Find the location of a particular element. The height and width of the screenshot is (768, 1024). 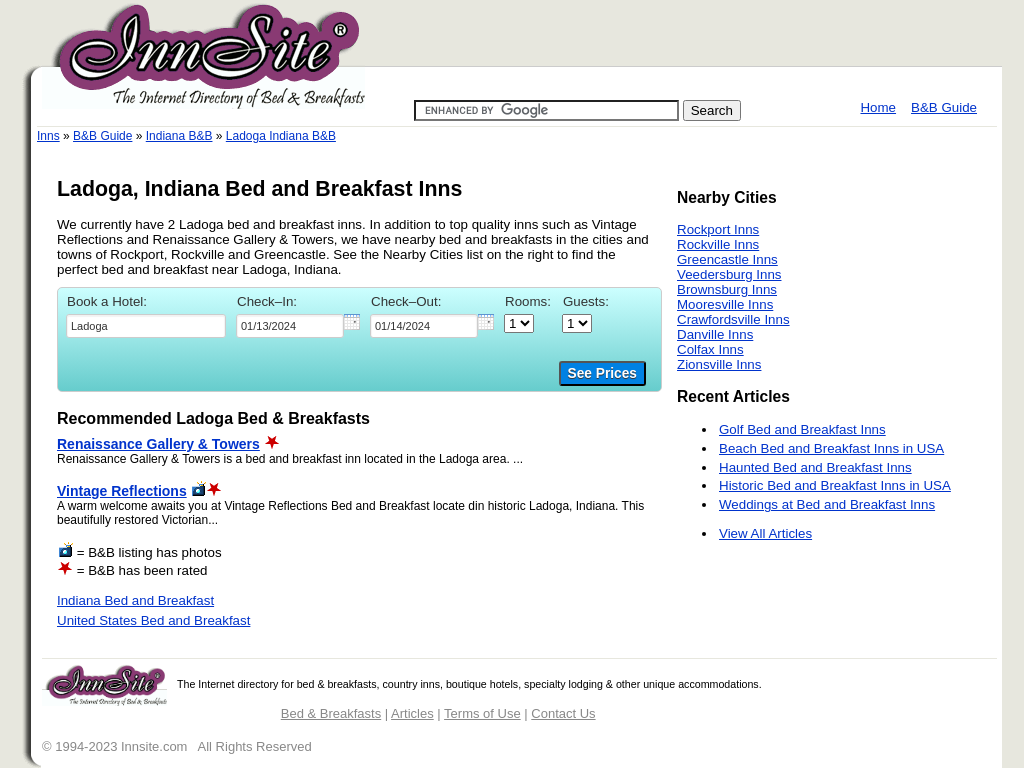

[textbox] is located at coordinates (146, 326).